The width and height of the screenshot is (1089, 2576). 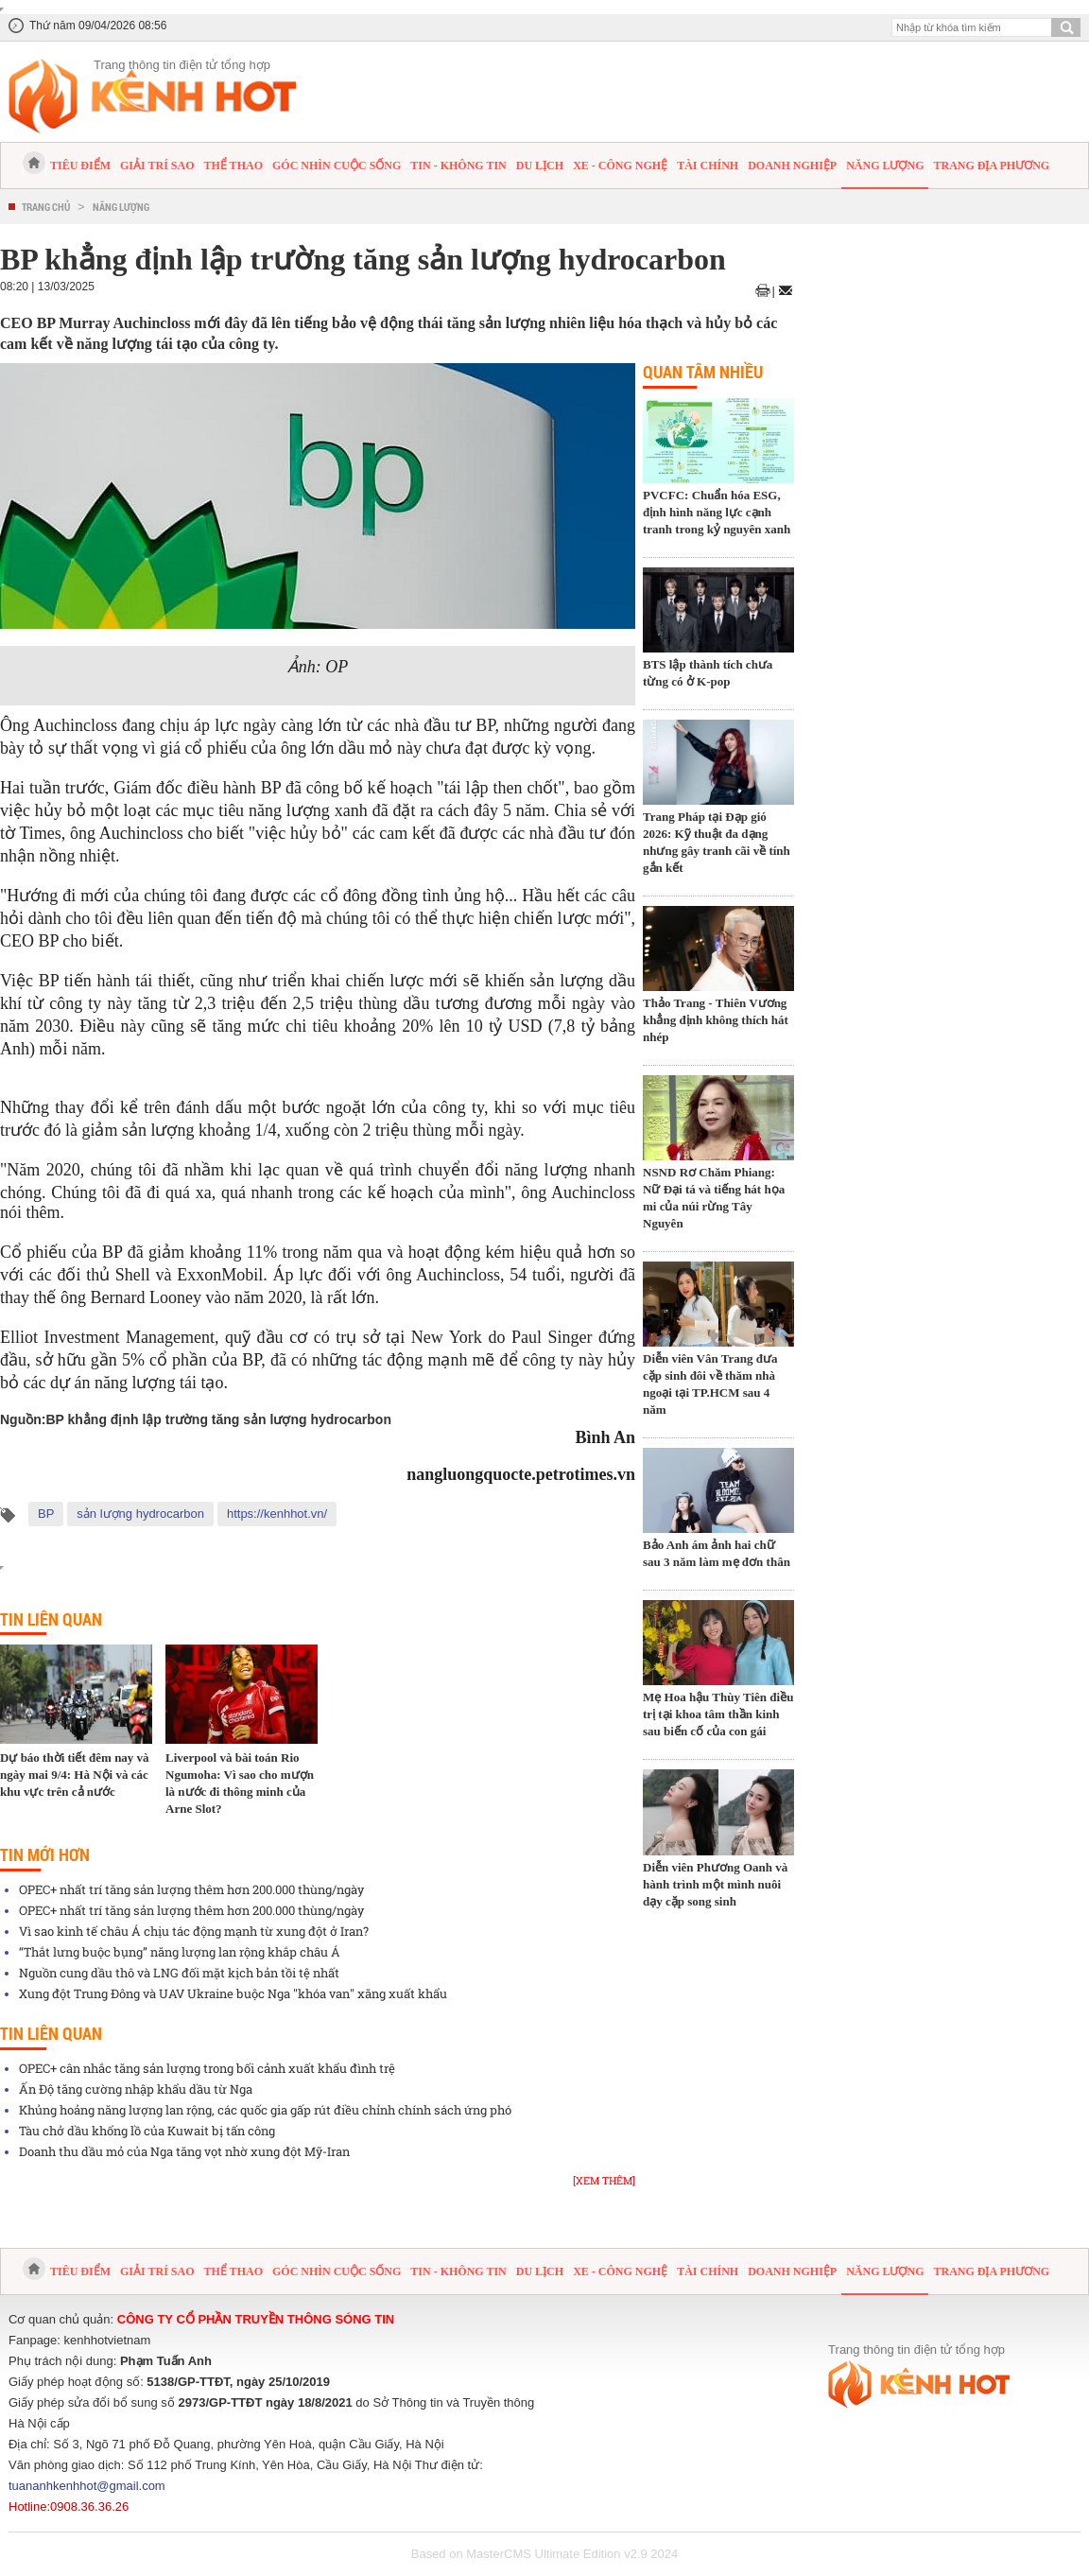 What do you see at coordinates (87, 2486) in the screenshot?
I see `tuananhkenhhot@gmail.com` at bounding box center [87, 2486].